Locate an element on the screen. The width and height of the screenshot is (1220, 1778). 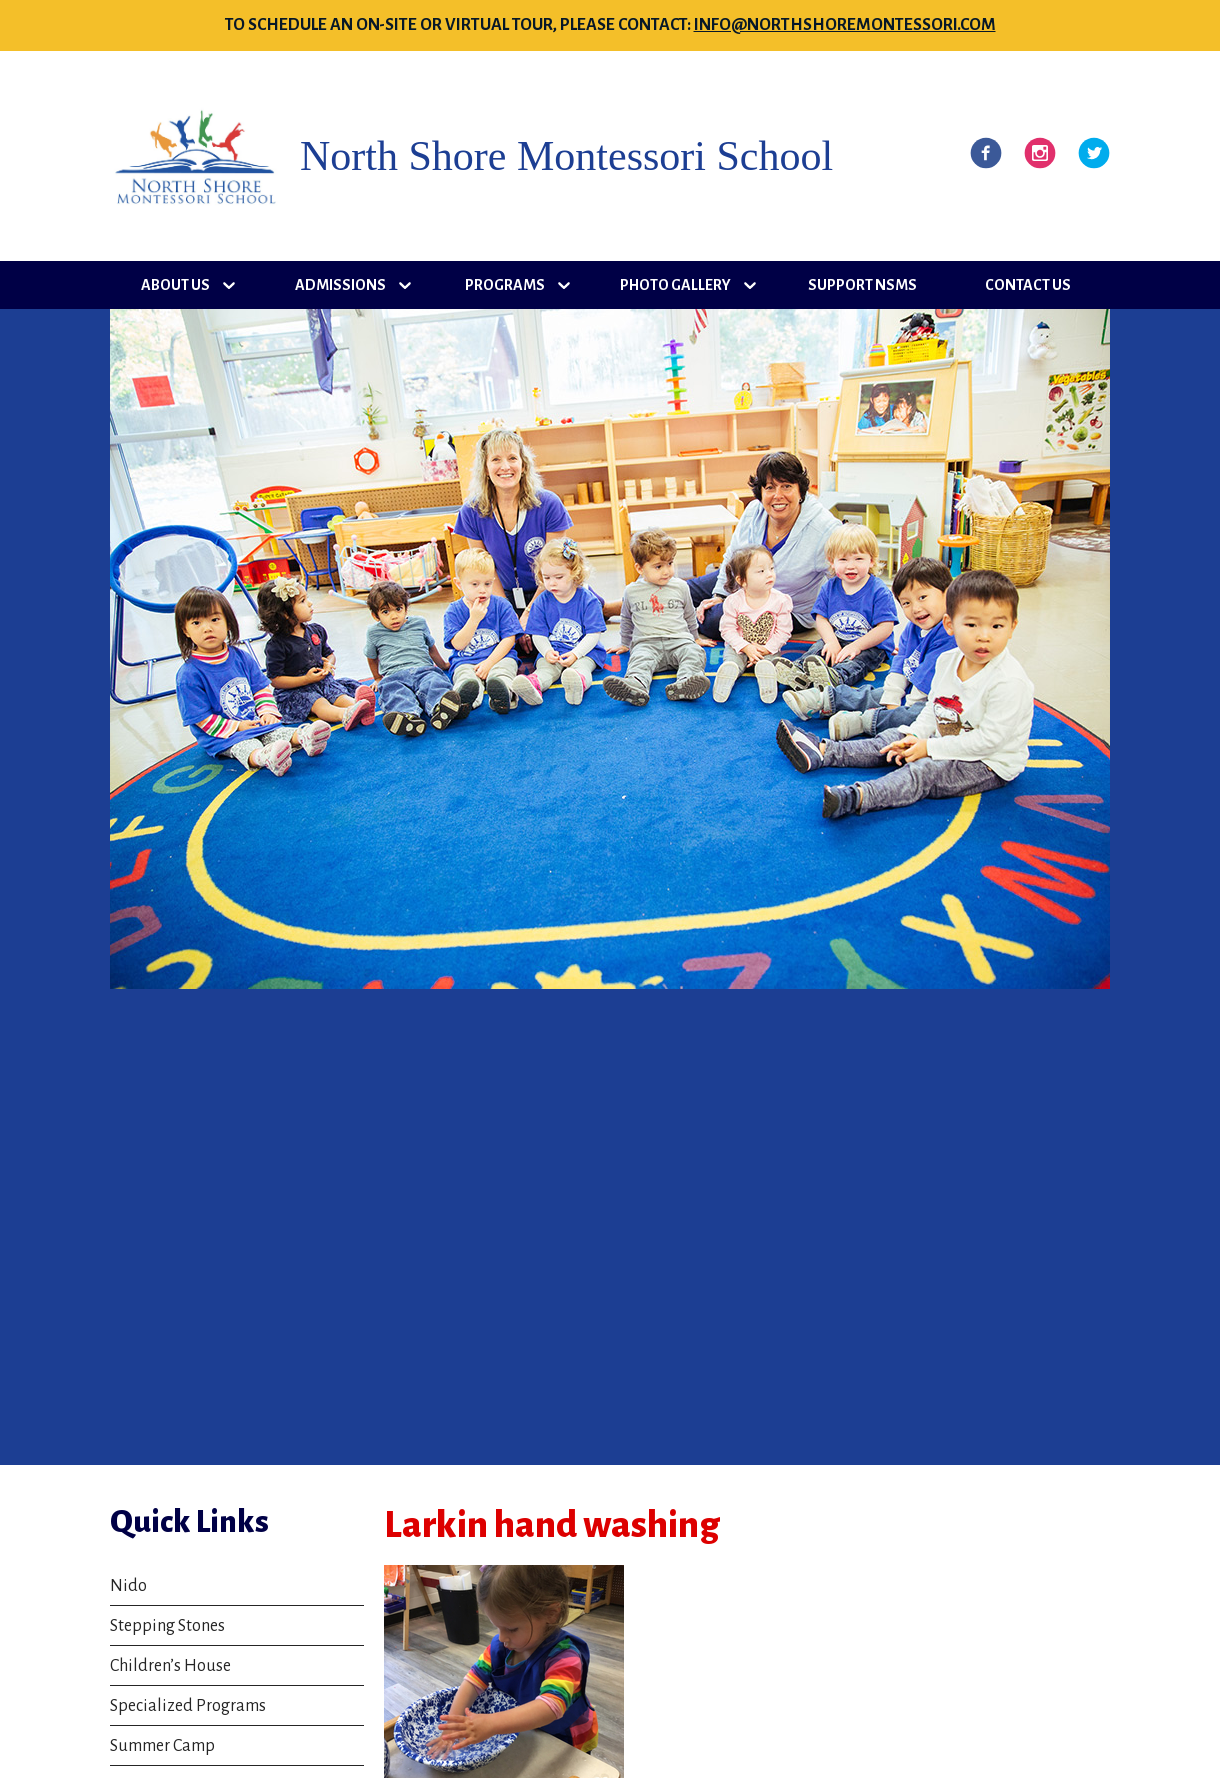
Summer Camp is located at coordinates (162, 1746).